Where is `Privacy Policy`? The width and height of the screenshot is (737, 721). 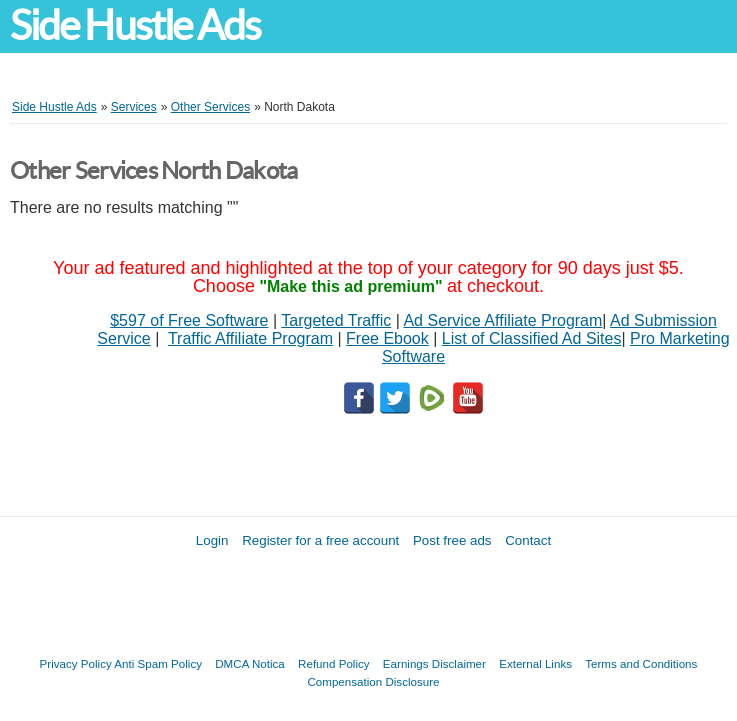 Privacy Policy is located at coordinates (76, 663).